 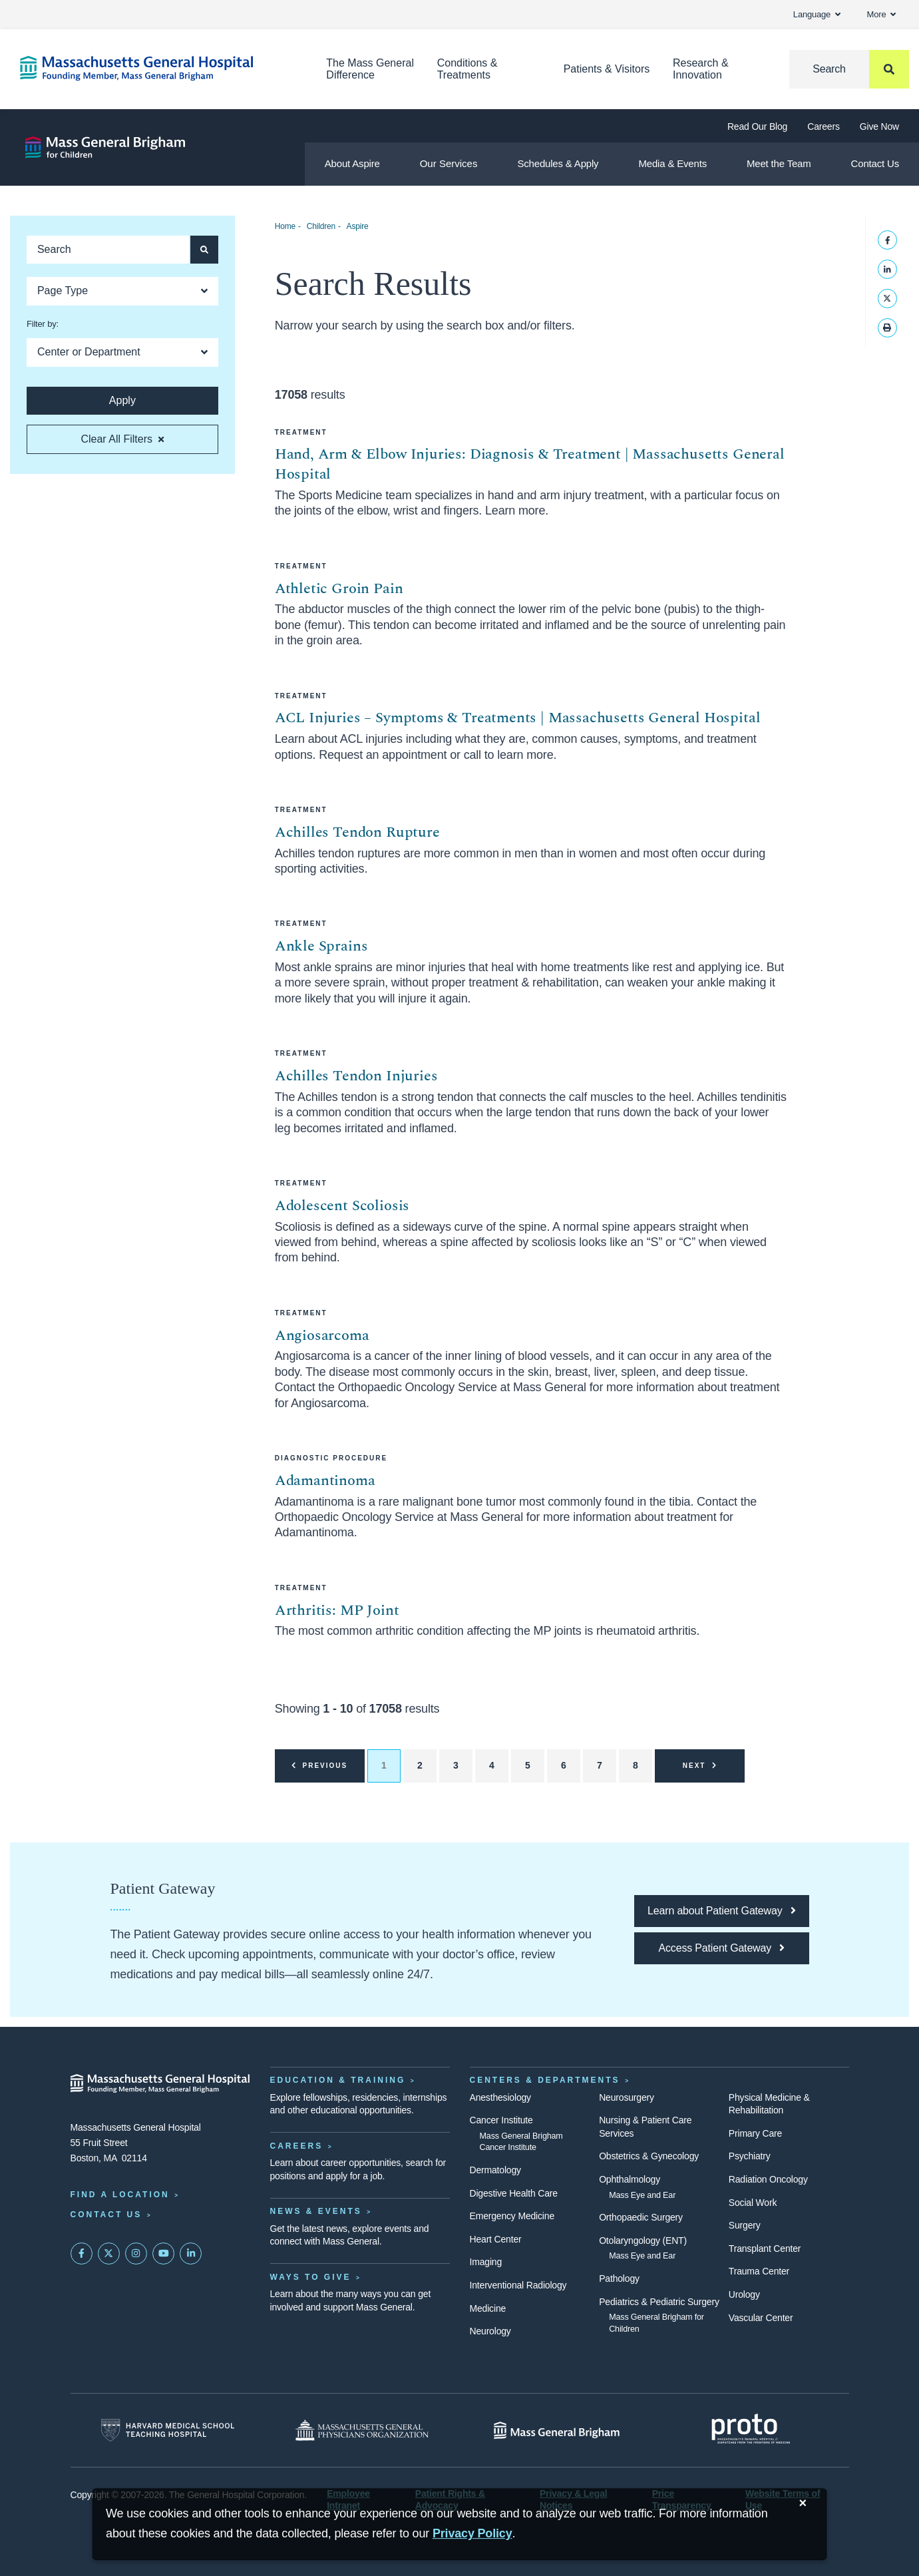 I want to click on [Apply search button and filters], so click(x=204, y=250).